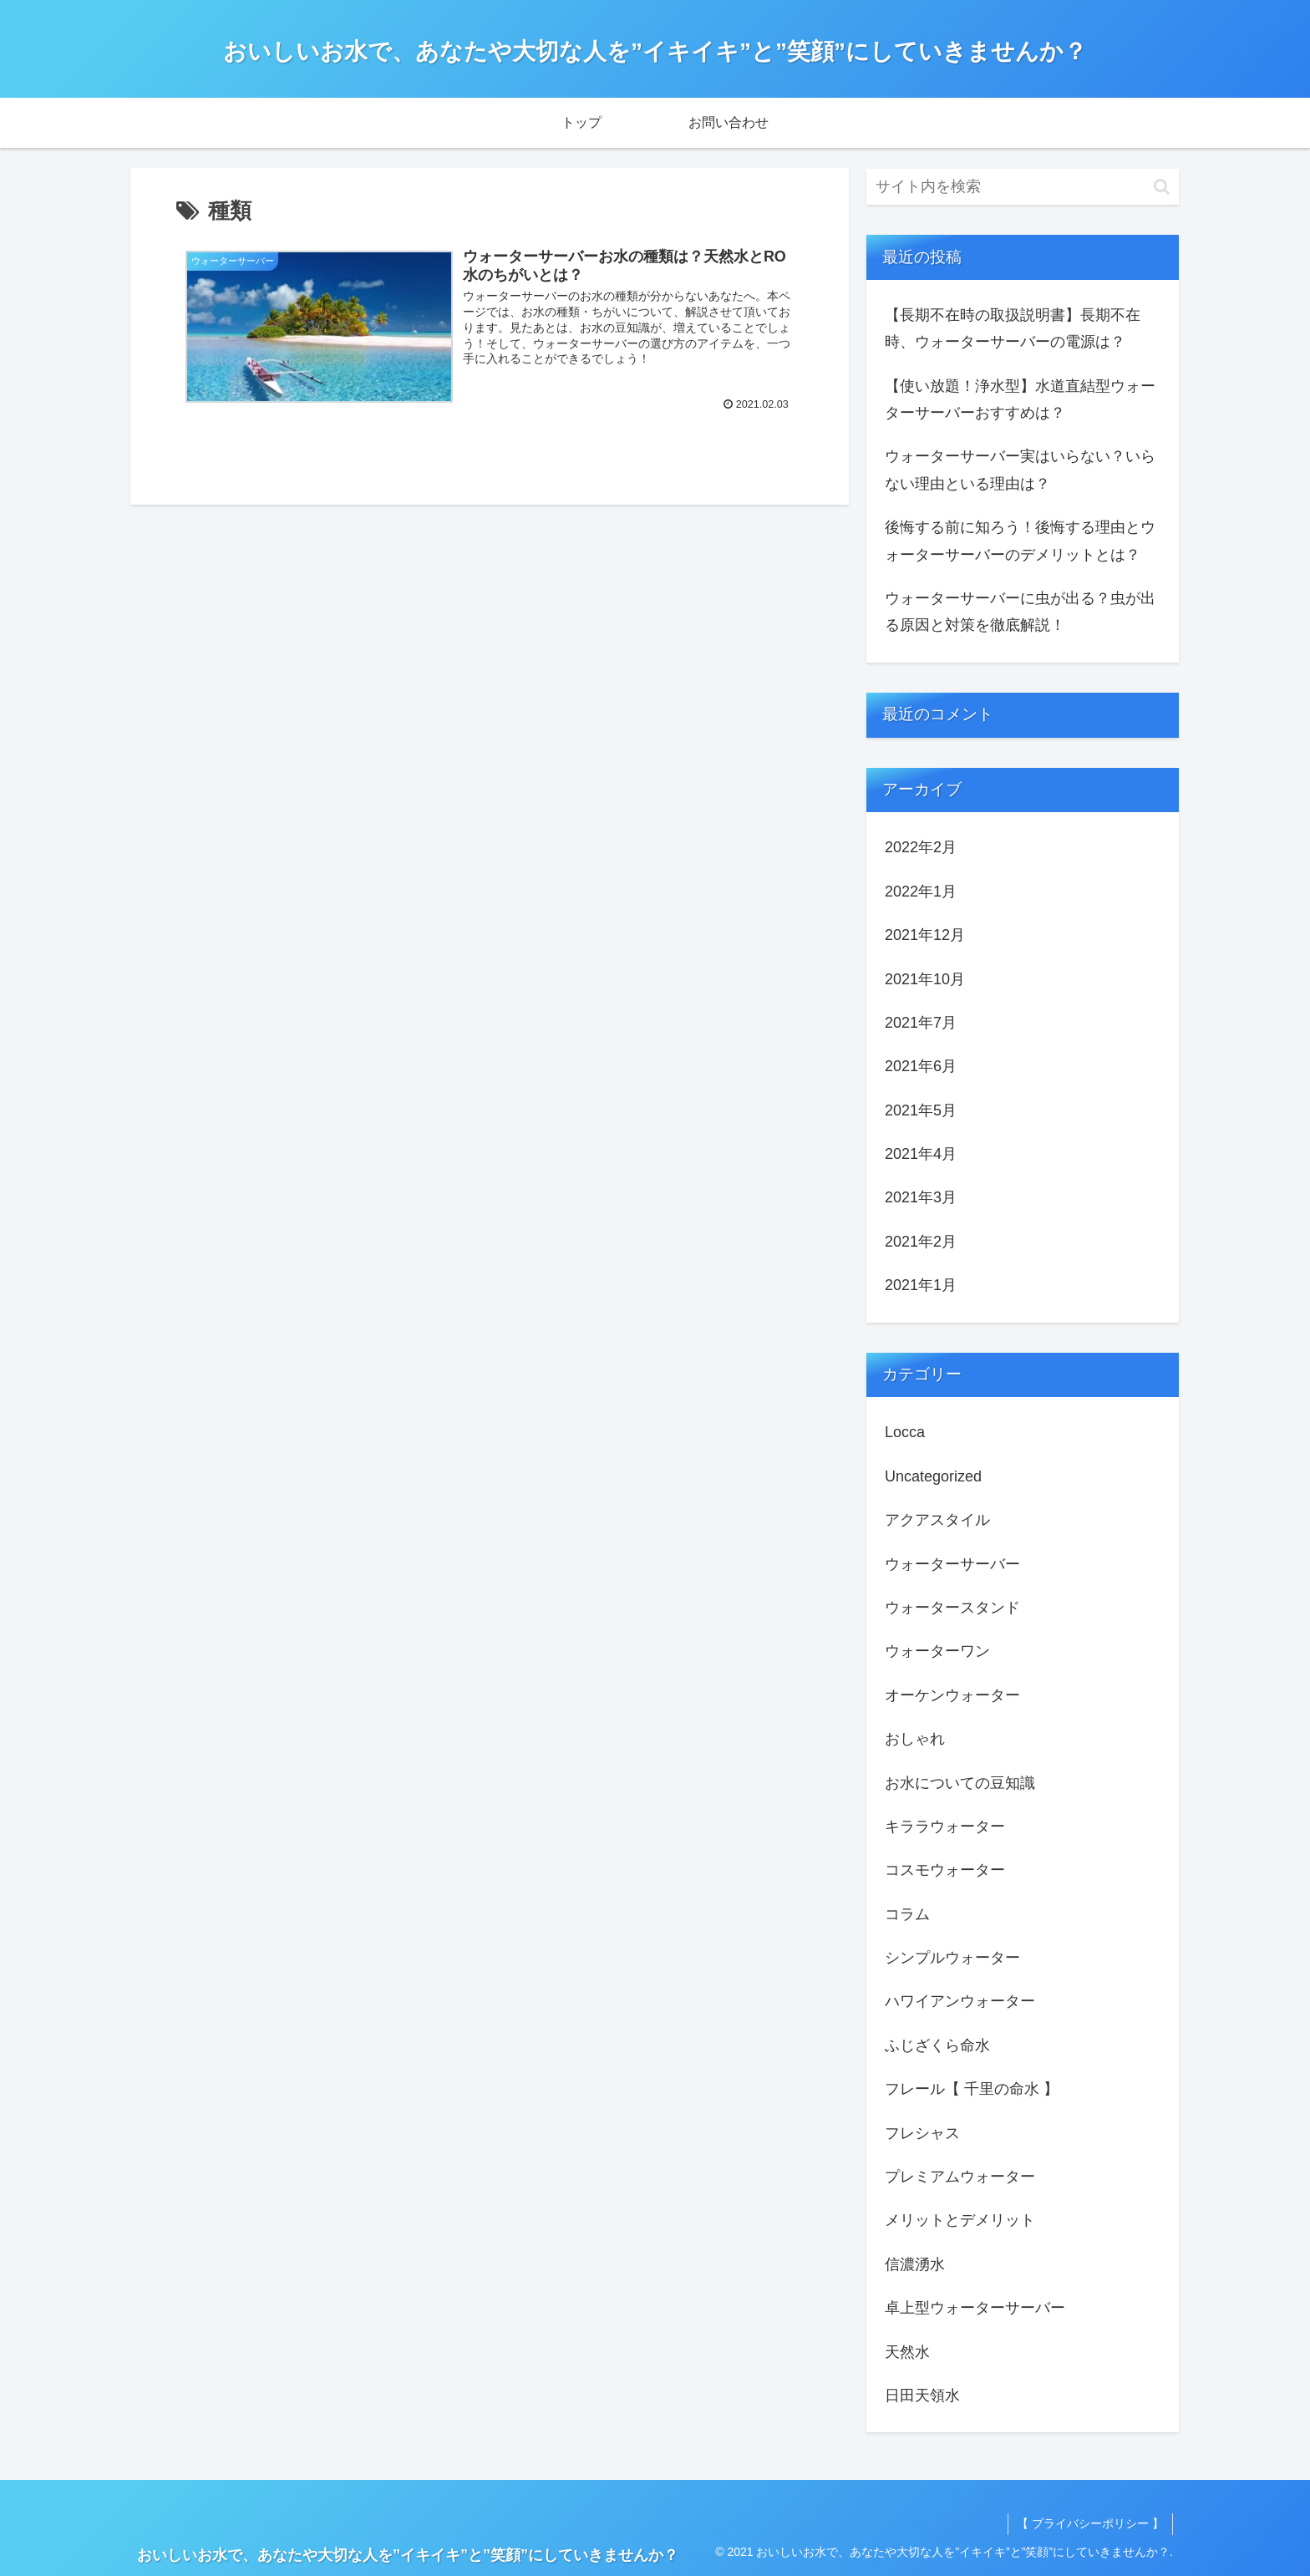 The image size is (1310, 2576). Describe the element at coordinates (915, 1738) in the screenshot. I see `おしゃれ` at that location.